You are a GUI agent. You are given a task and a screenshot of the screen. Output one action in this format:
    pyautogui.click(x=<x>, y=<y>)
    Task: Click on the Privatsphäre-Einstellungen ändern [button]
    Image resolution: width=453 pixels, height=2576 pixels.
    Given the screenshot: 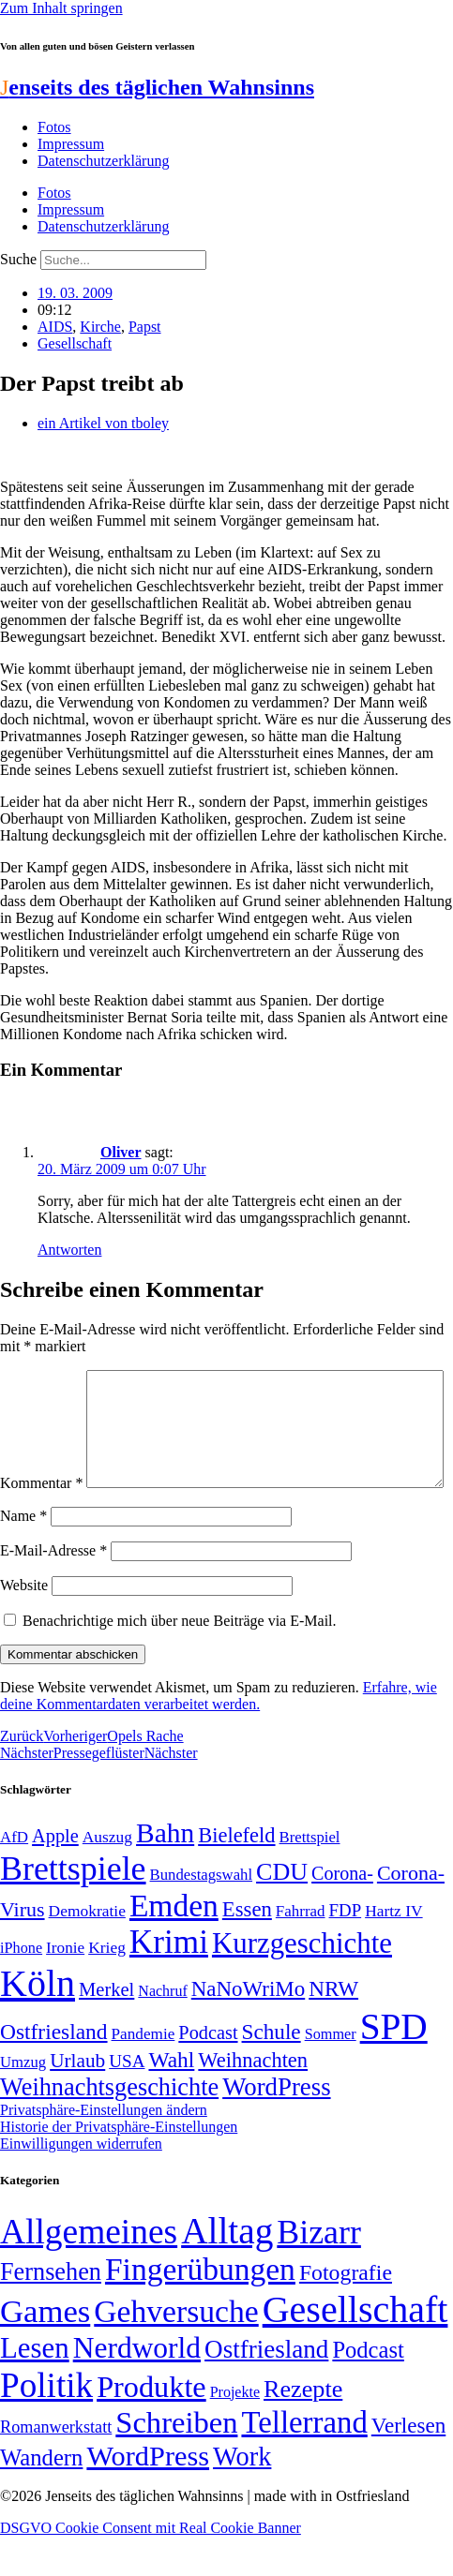 What is the action you would take?
    pyautogui.click(x=103, y=2149)
    